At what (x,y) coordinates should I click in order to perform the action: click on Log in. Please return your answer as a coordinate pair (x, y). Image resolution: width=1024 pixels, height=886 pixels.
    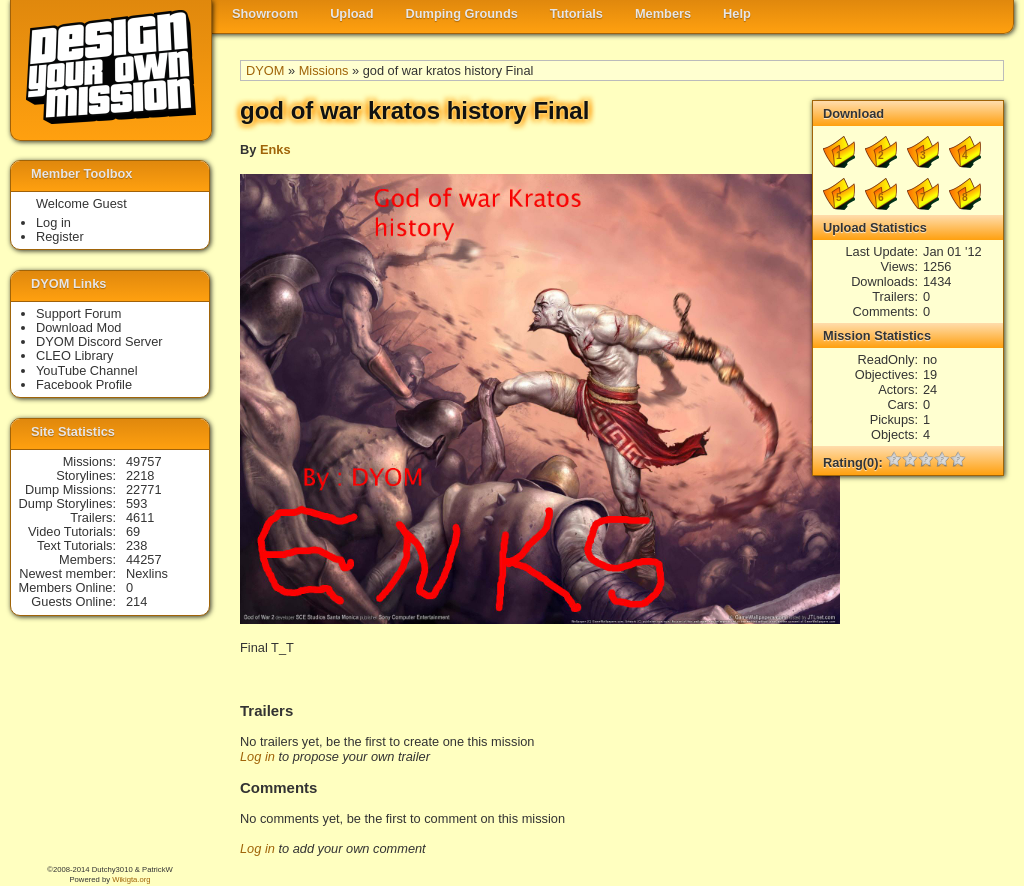
    Looking at the image, I should click on (257, 756).